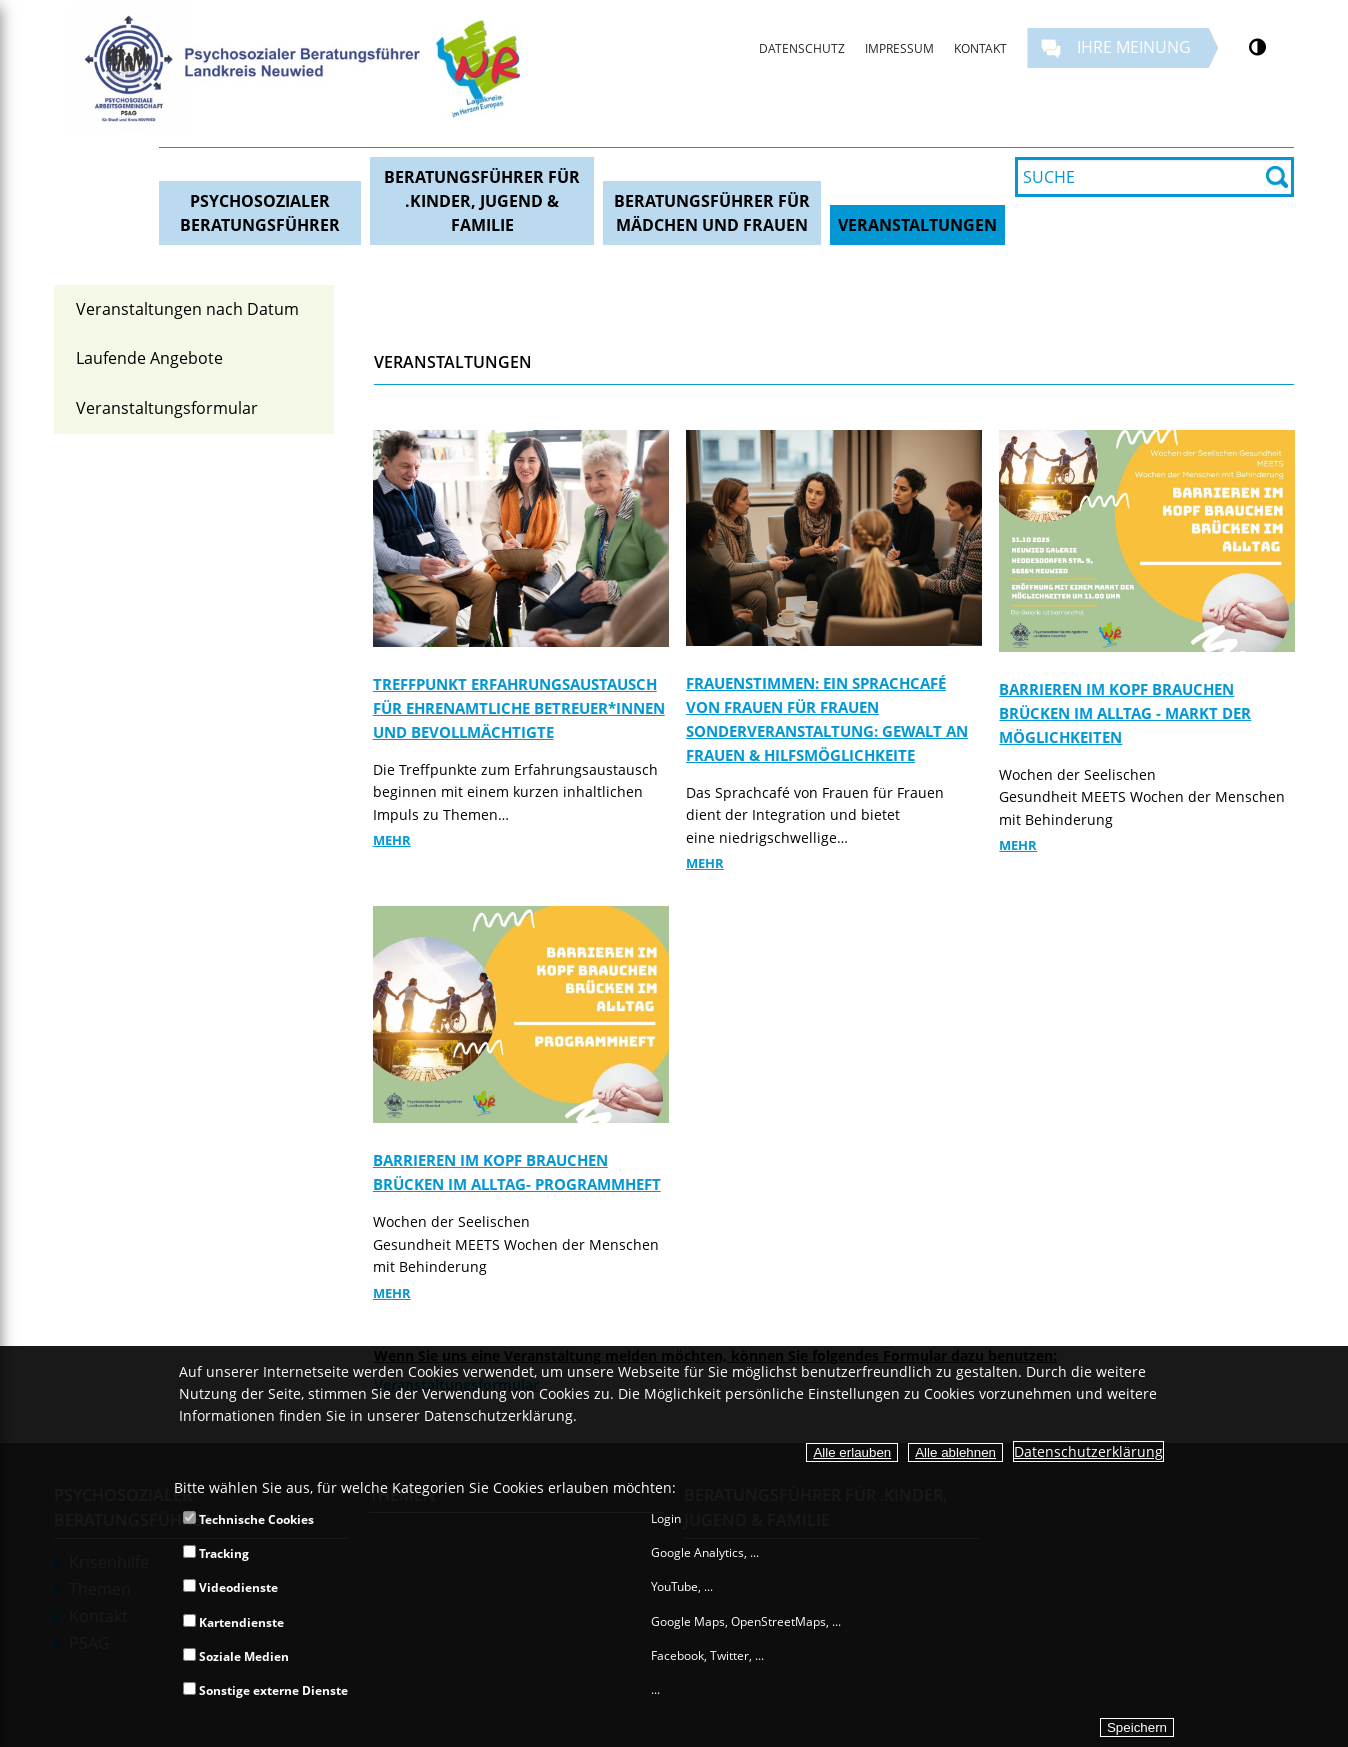 Image resolution: width=1348 pixels, height=1747 pixels. What do you see at coordinates (230, 1587) in the screenshot?
I see `Videodienste` at bounding box center [230, 1587].